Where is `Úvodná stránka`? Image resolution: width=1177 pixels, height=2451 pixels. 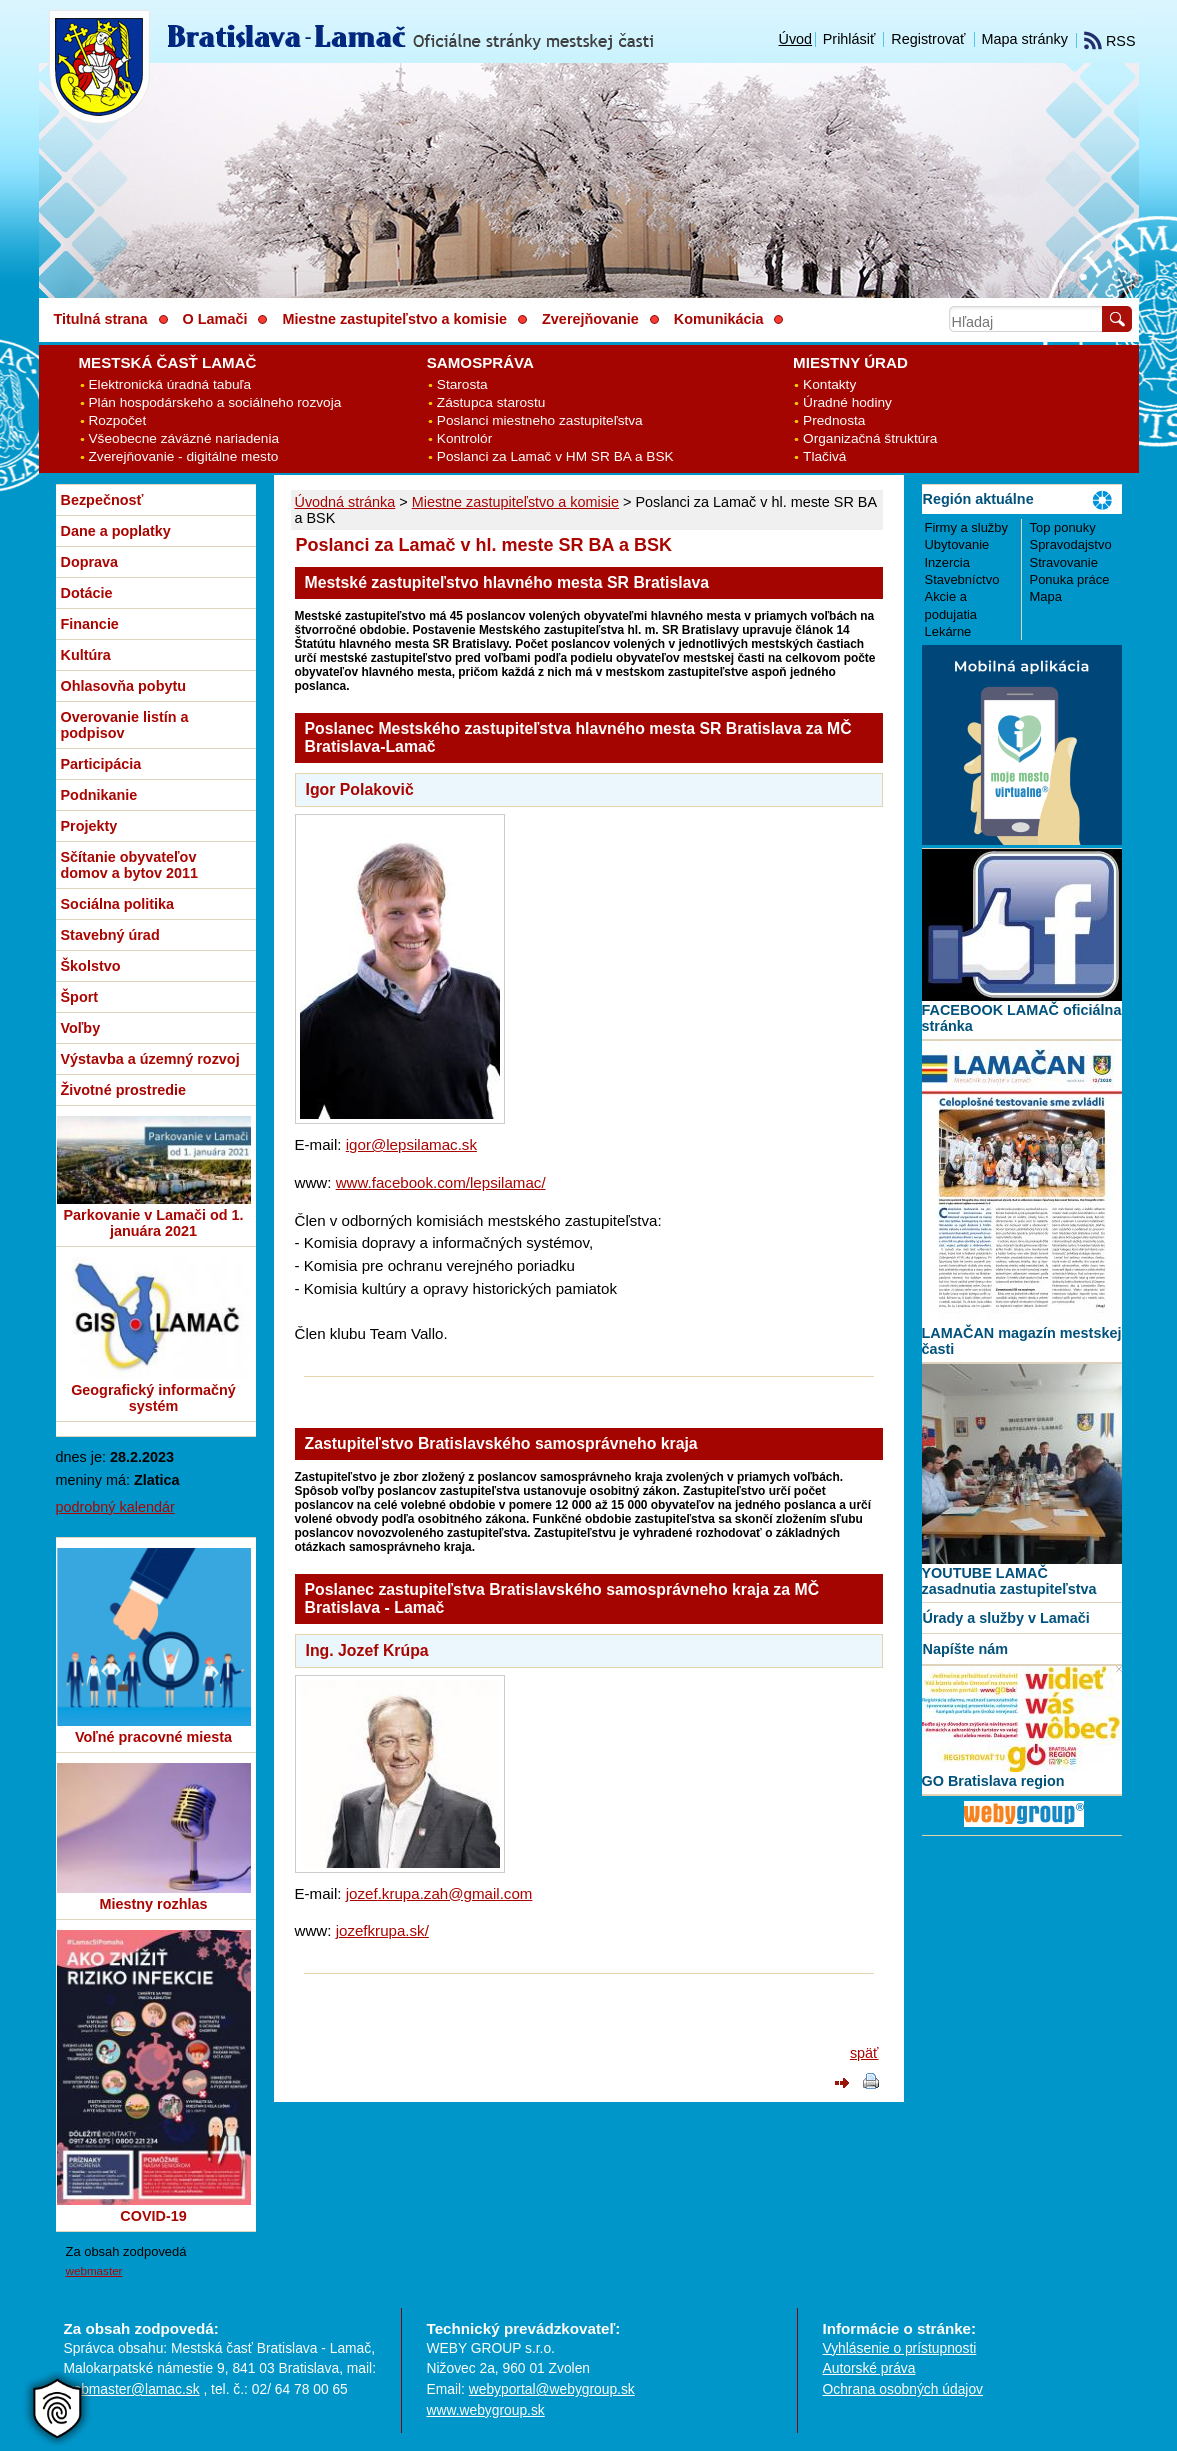 Úvodná stránka is located at coordinates (345, 502).